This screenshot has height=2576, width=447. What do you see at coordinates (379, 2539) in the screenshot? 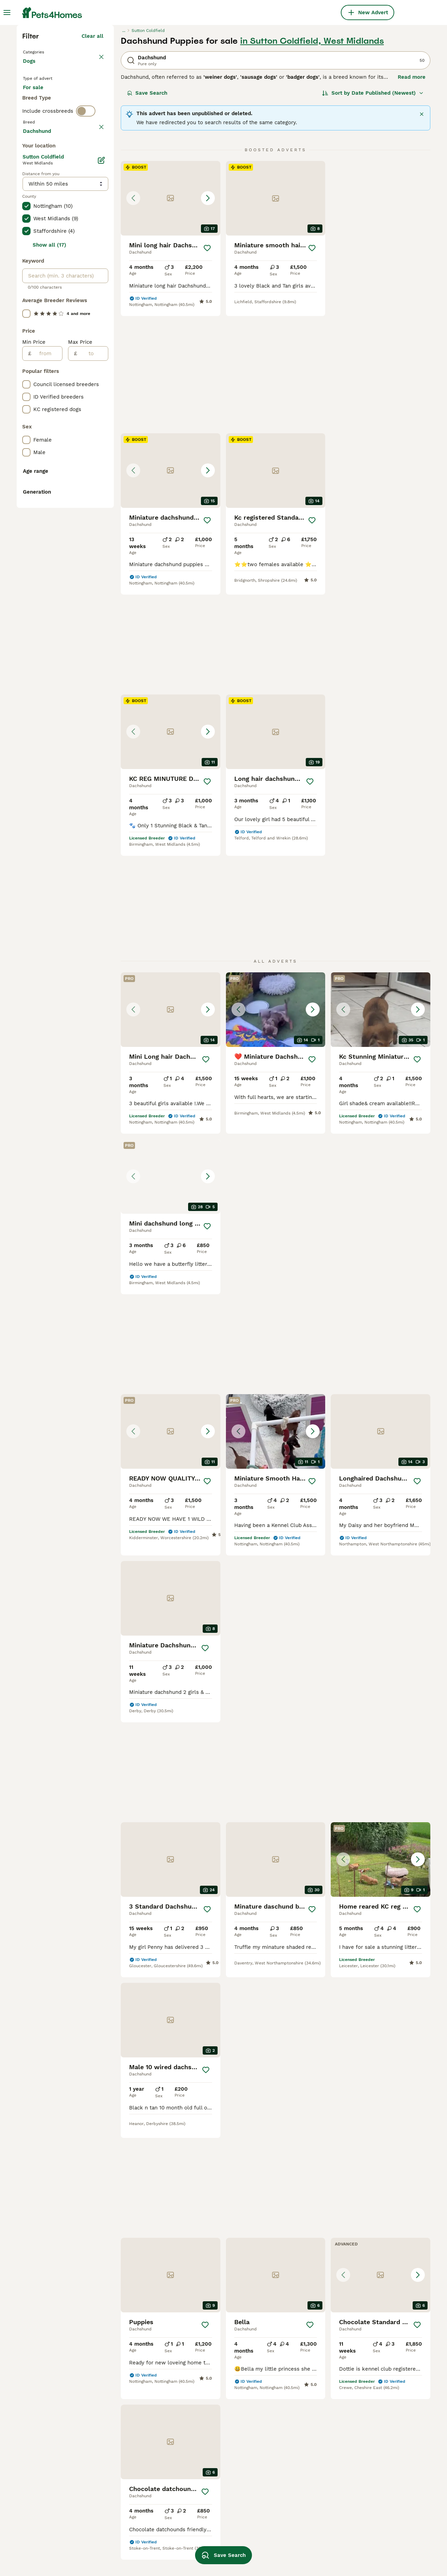
I see `lilac and tan dachshund` at bounding box center [379, 2539].